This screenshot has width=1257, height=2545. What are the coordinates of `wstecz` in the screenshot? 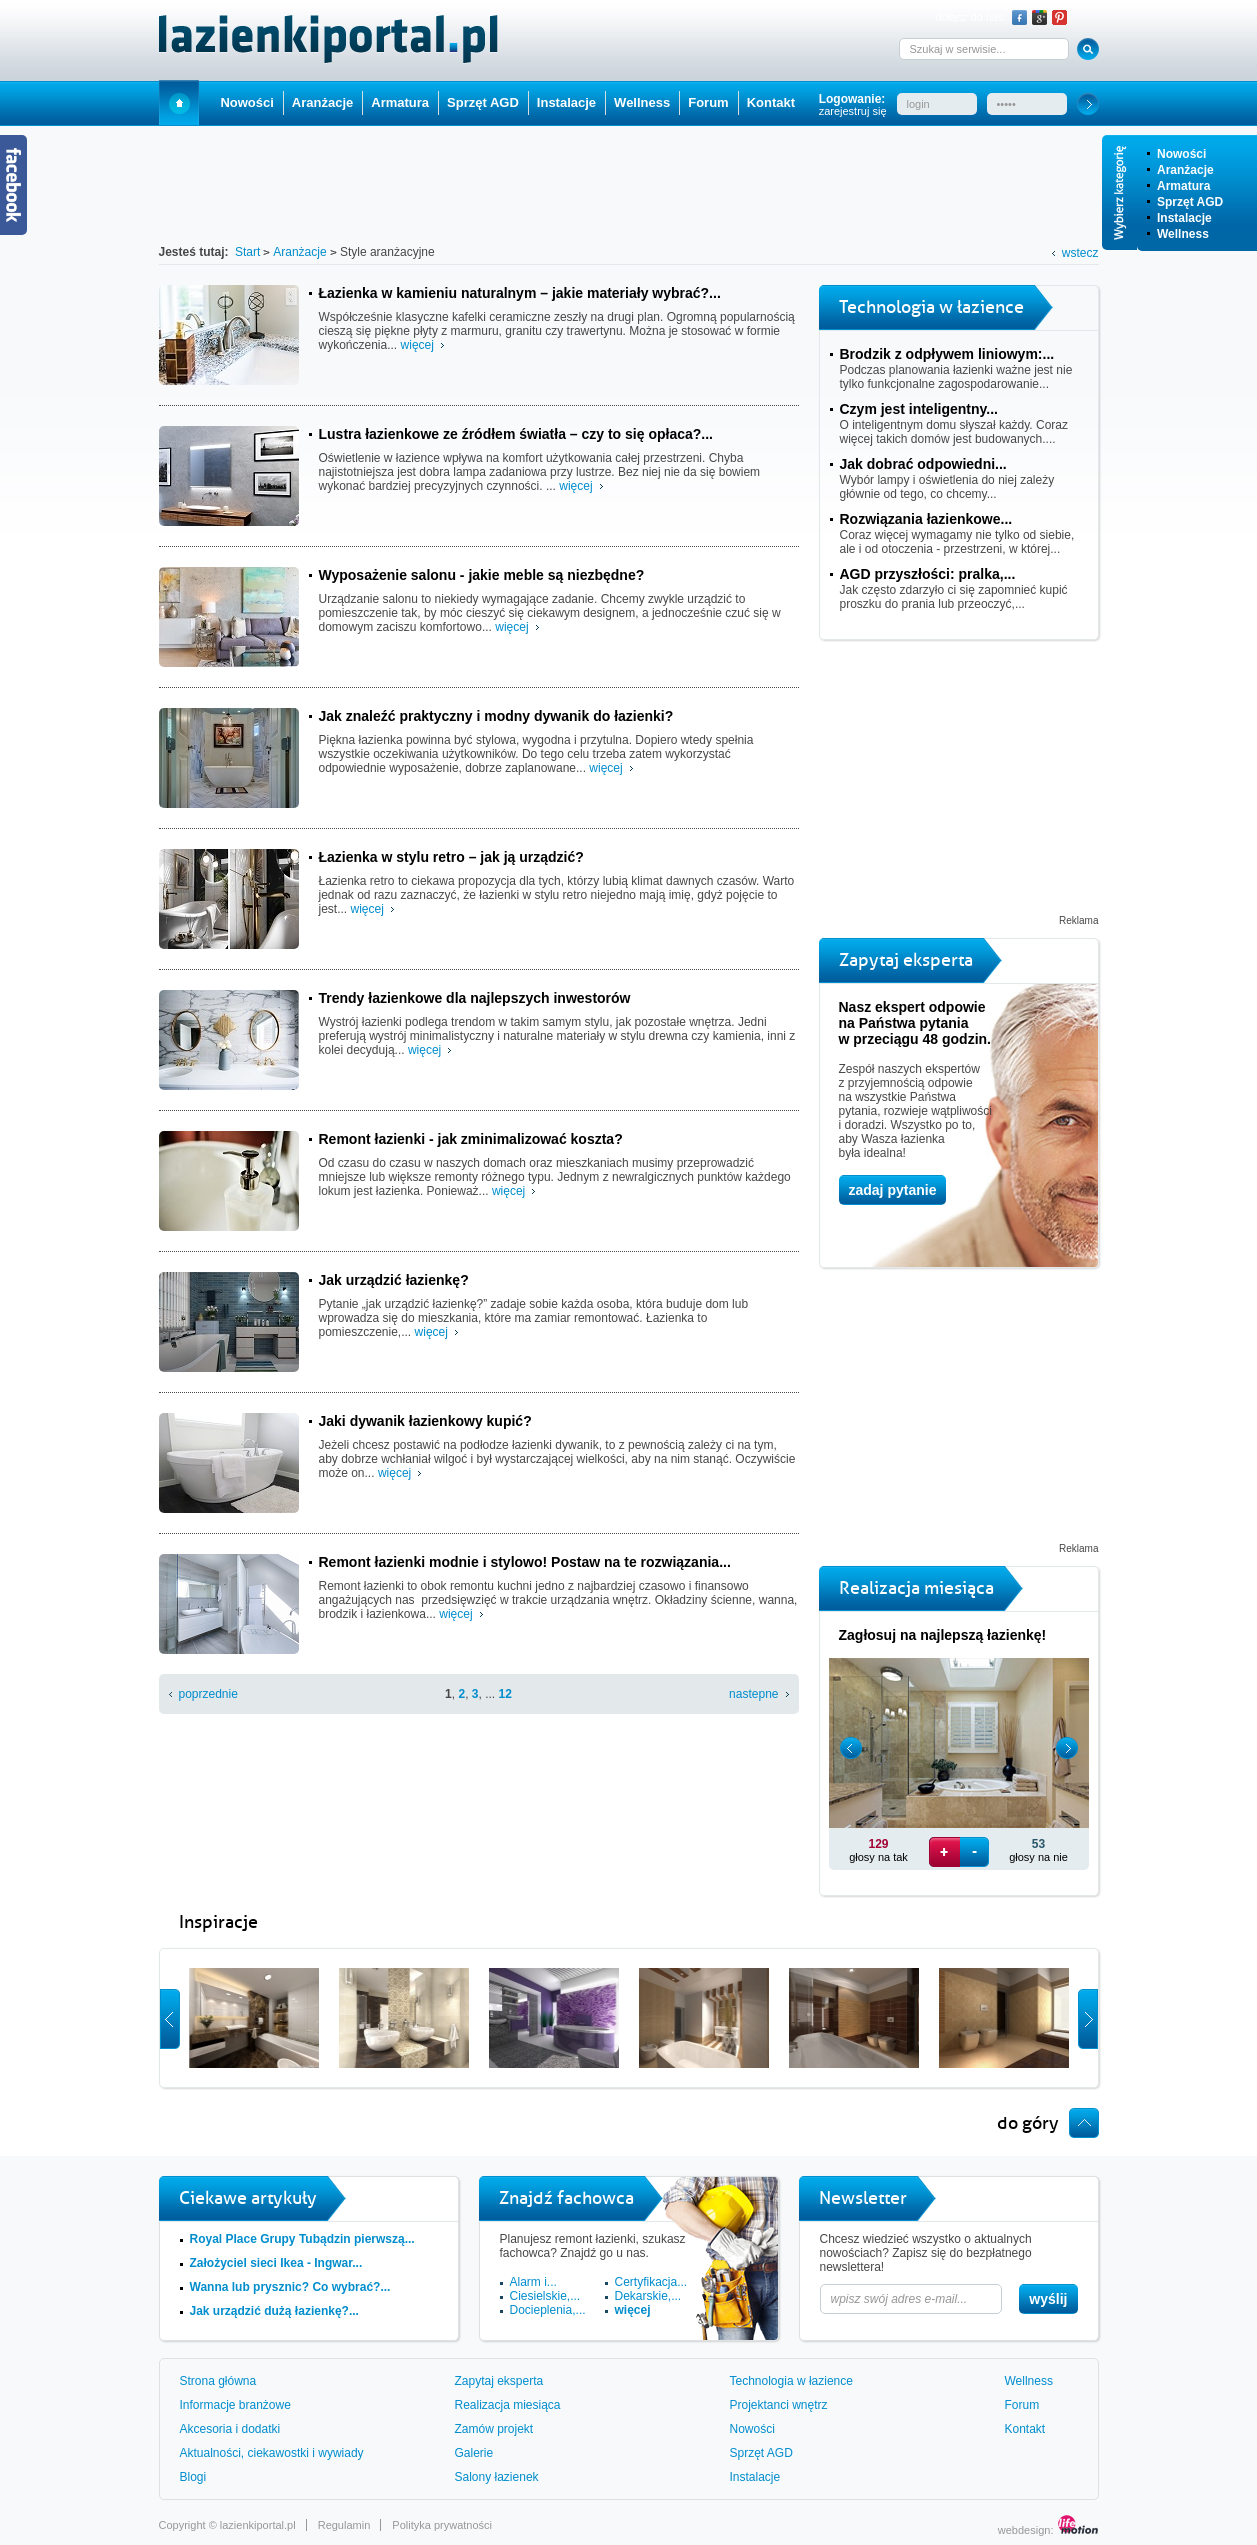 It's located at (1080, 253).